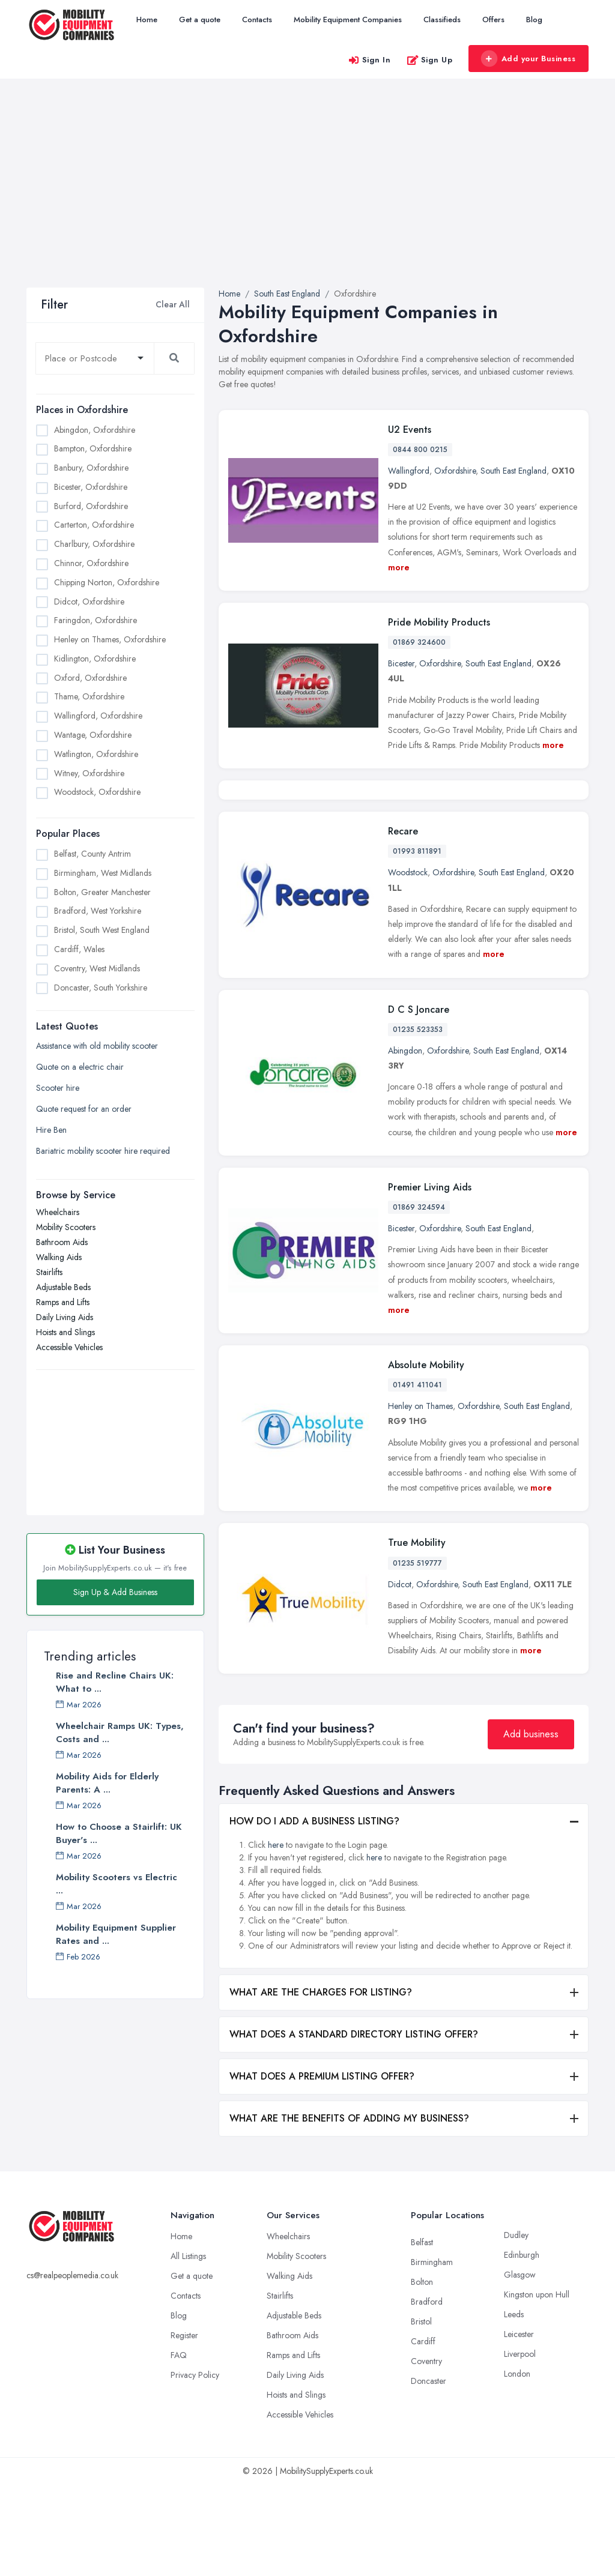 Image resolution: width=615 pixels, height=2576 pixels. What do you see at coordinates (115, 1592) in the screenshot?
I see `Sign Up & Add Business` at bounding box center [115, 1592].